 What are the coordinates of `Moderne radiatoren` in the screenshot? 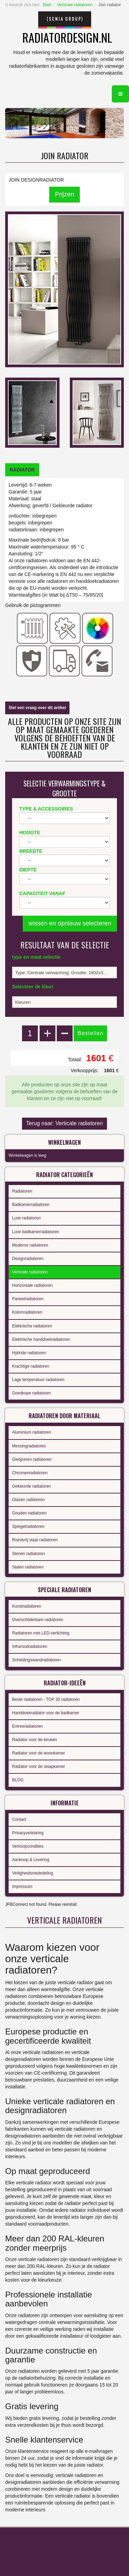 It's located at (30, 1245).